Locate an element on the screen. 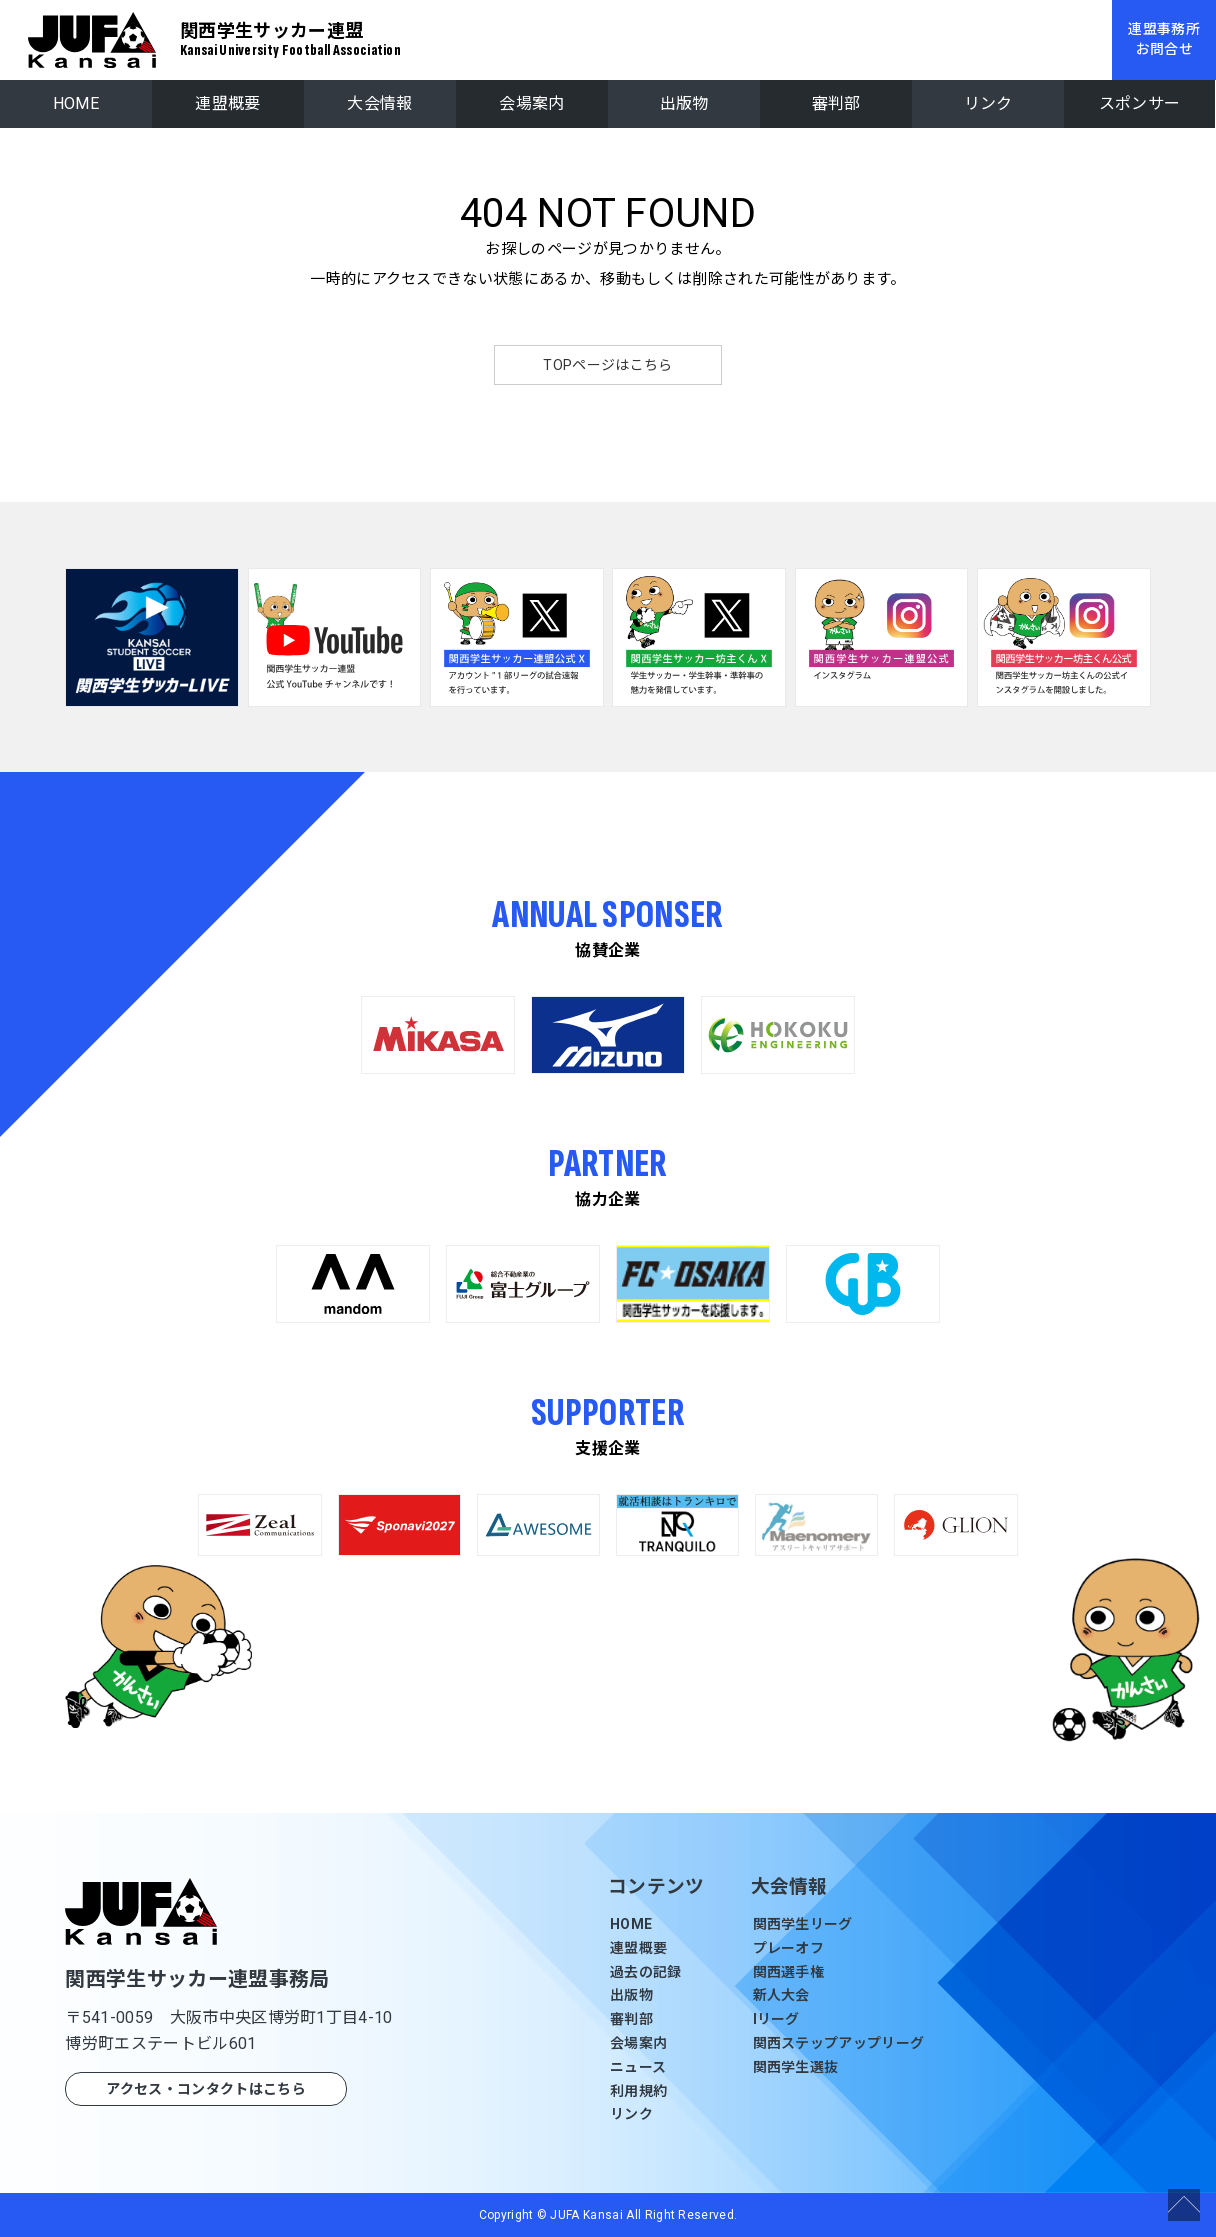 This screenshot has height=2237, width=1216. 利用規約 is located at coordinates (638, 2091).